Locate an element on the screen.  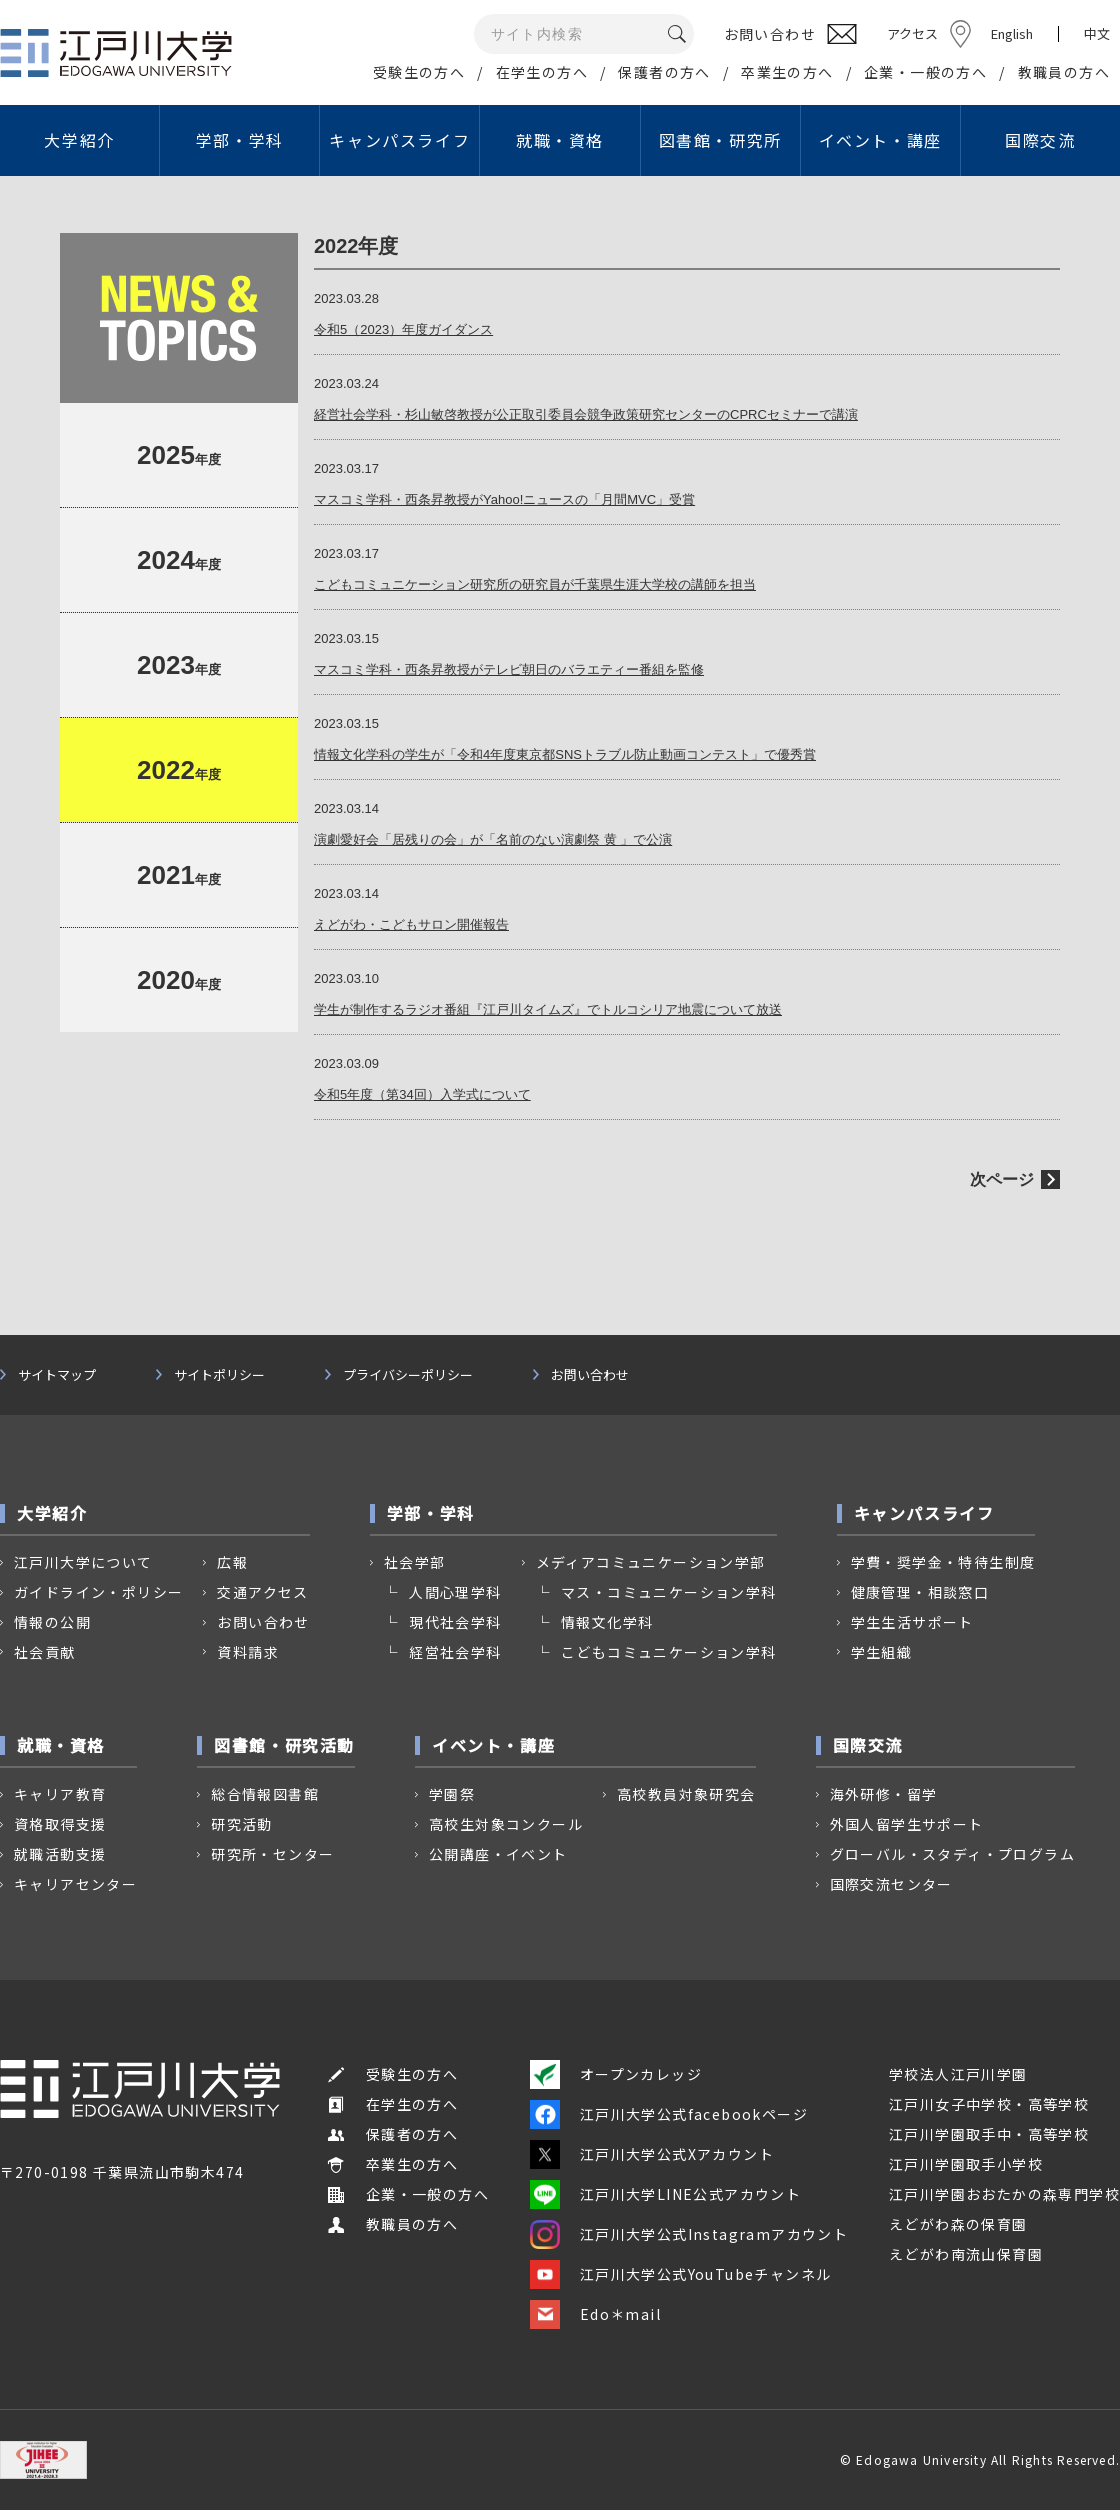
学生が制作するラジオ番組『江戸川タイムズ』でトルコシリア地震について放送 is located at coordinates (548, 1009).